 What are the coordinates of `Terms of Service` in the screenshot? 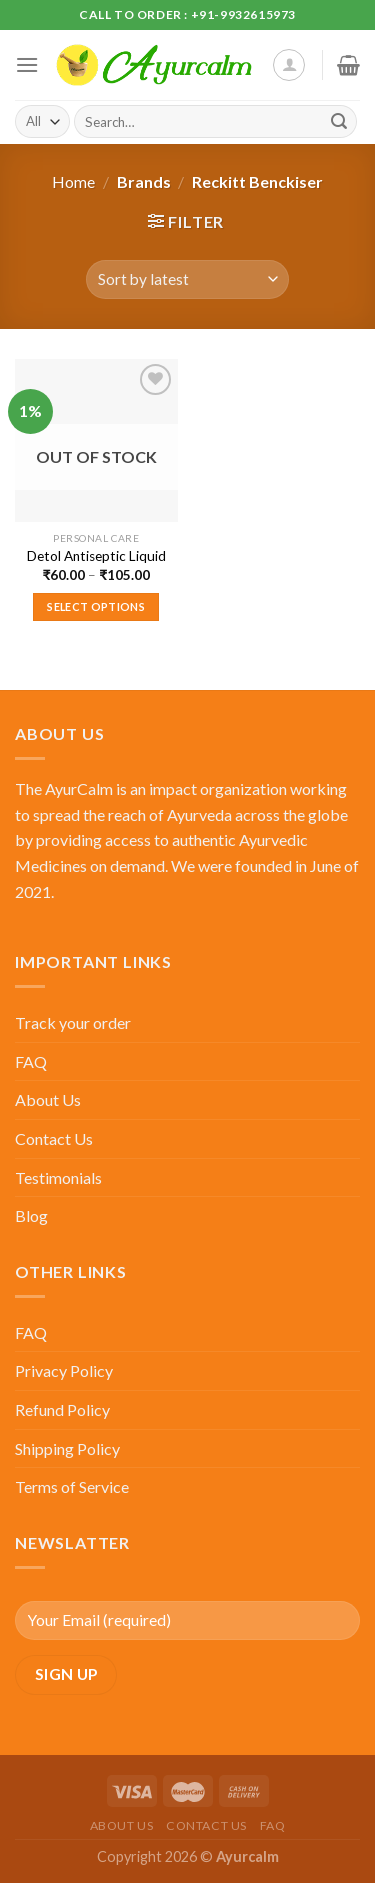 It's located at (72, 1486).